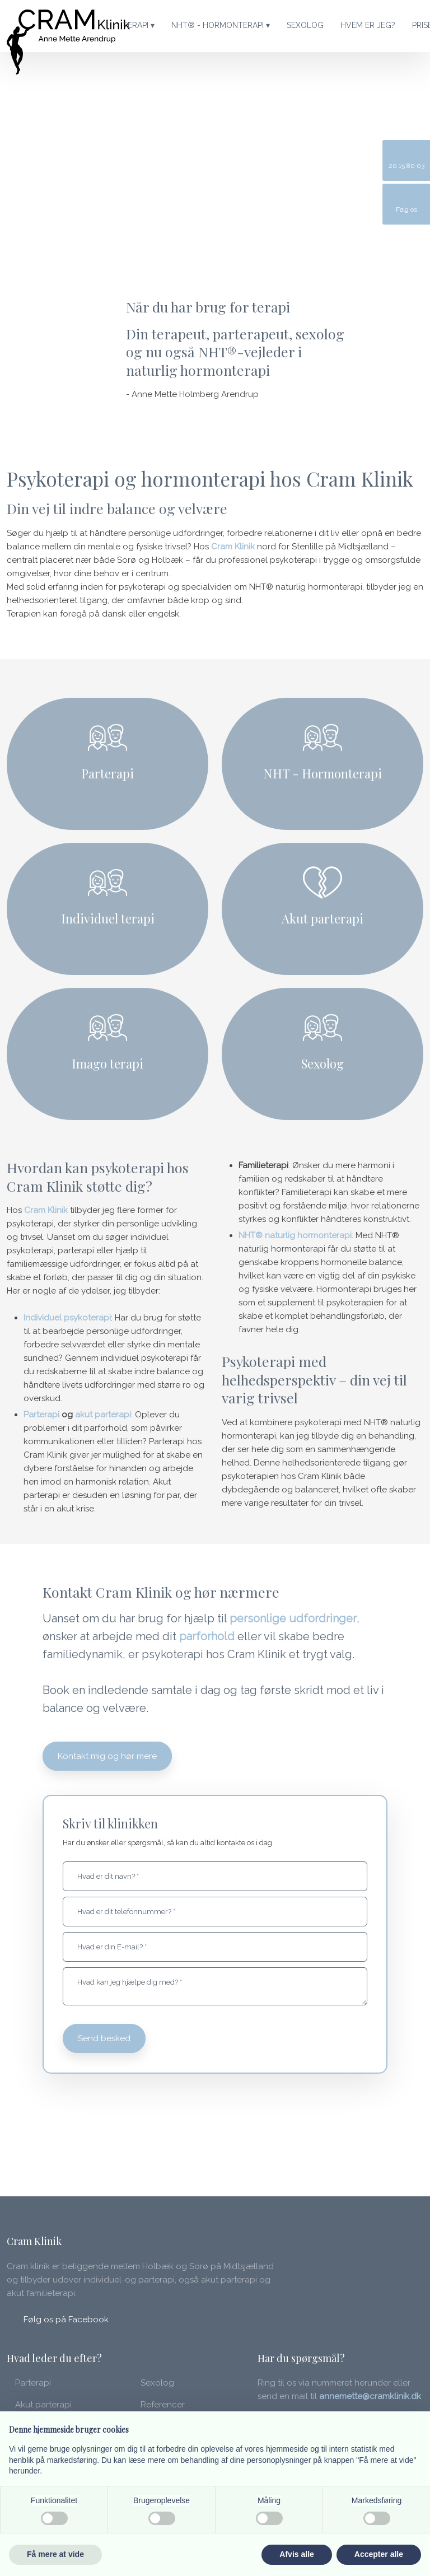 This screenshot has width=430, height=2576. Describe the element at coordinates (233, 547) in the screenshot. I see `Cram Klinik` at that location.